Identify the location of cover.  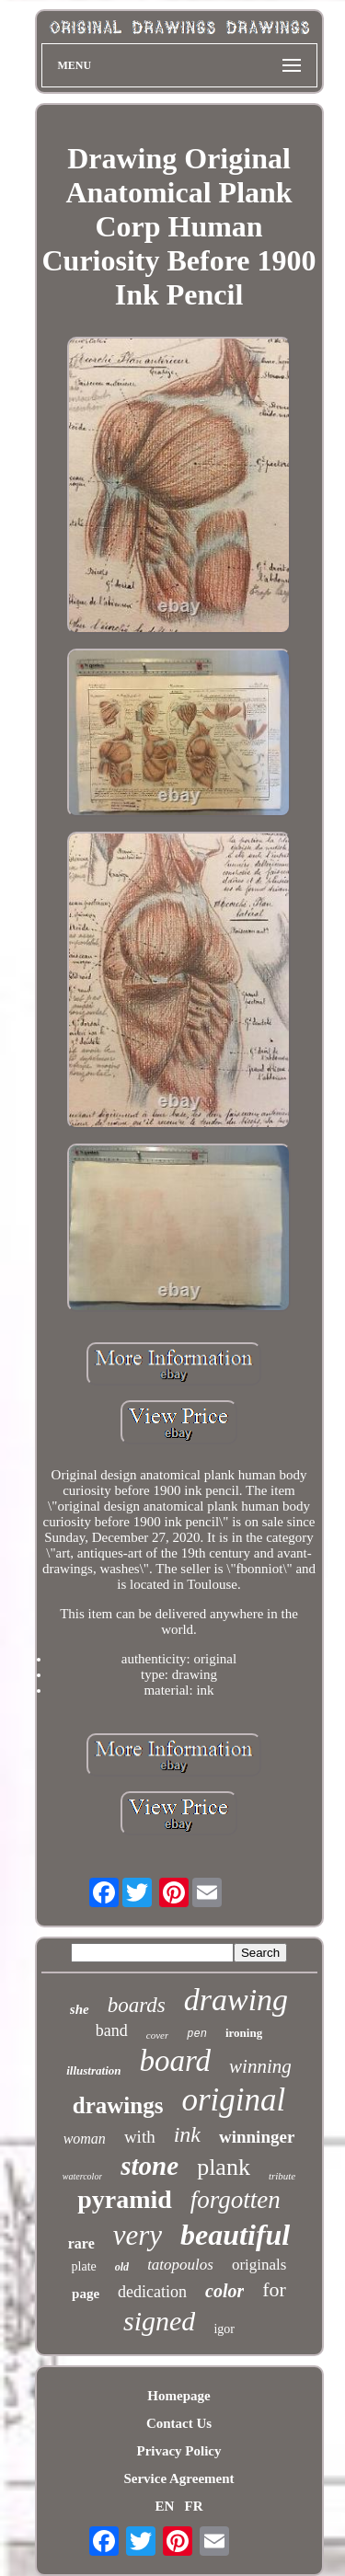
(157, 2035).